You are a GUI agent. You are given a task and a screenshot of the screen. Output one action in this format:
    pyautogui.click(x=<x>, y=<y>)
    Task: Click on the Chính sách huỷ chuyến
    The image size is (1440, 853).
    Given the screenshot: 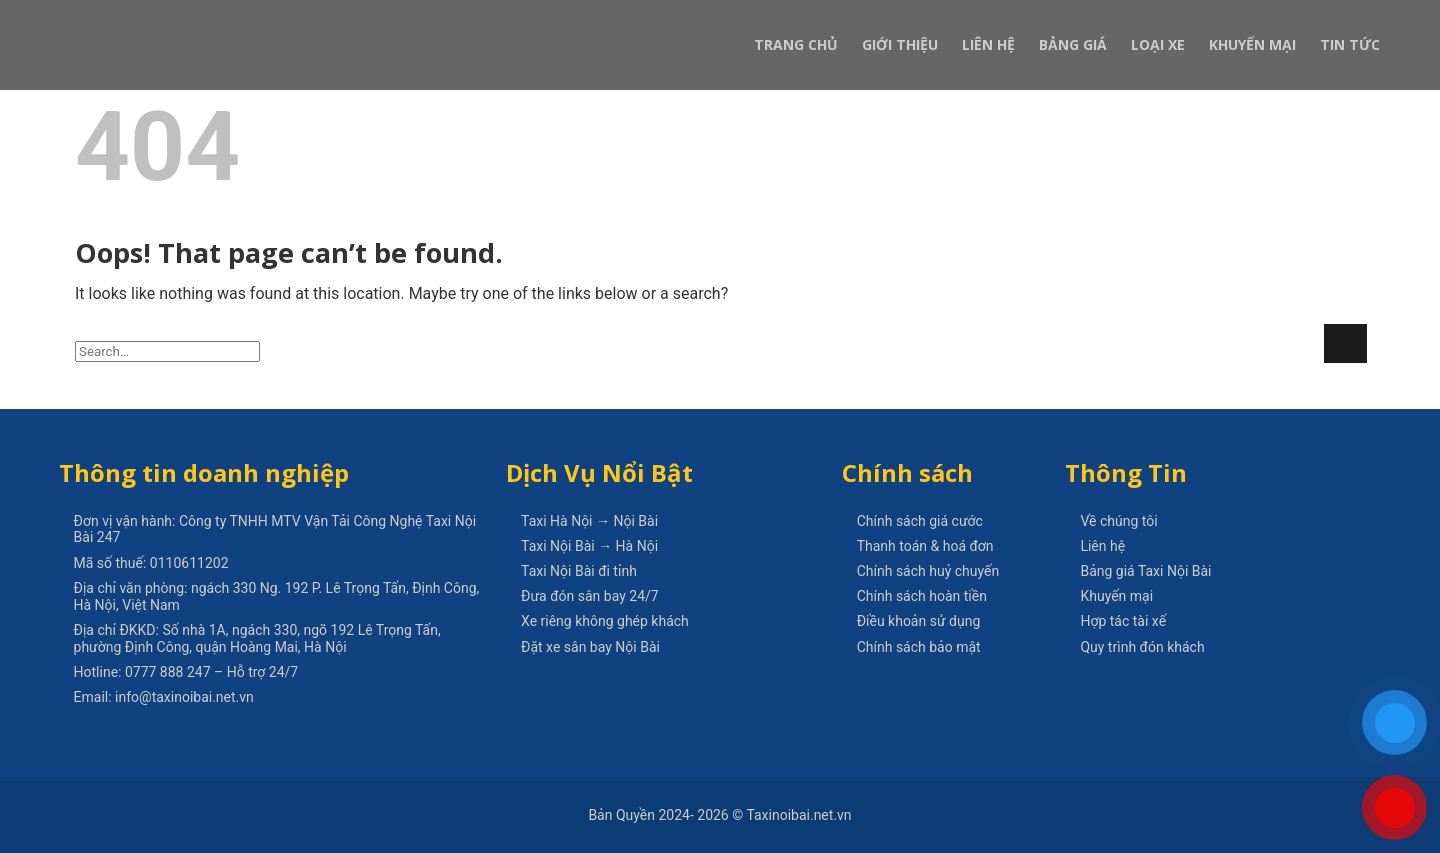 What is the action you would take?
    pyautogui.click(x=928, y=571)
    